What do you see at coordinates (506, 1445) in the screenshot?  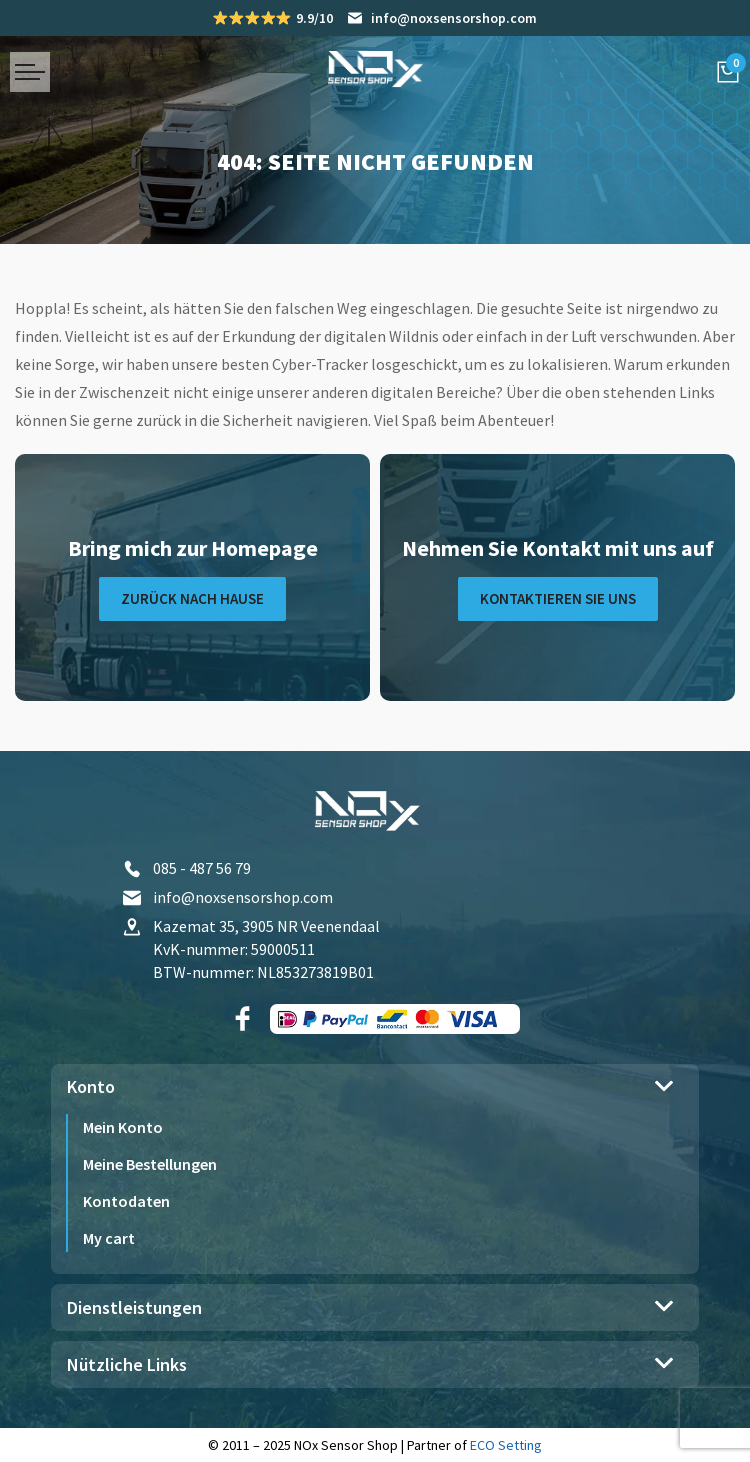 I see `ECO Setting` at bounding box center [506, 1445].